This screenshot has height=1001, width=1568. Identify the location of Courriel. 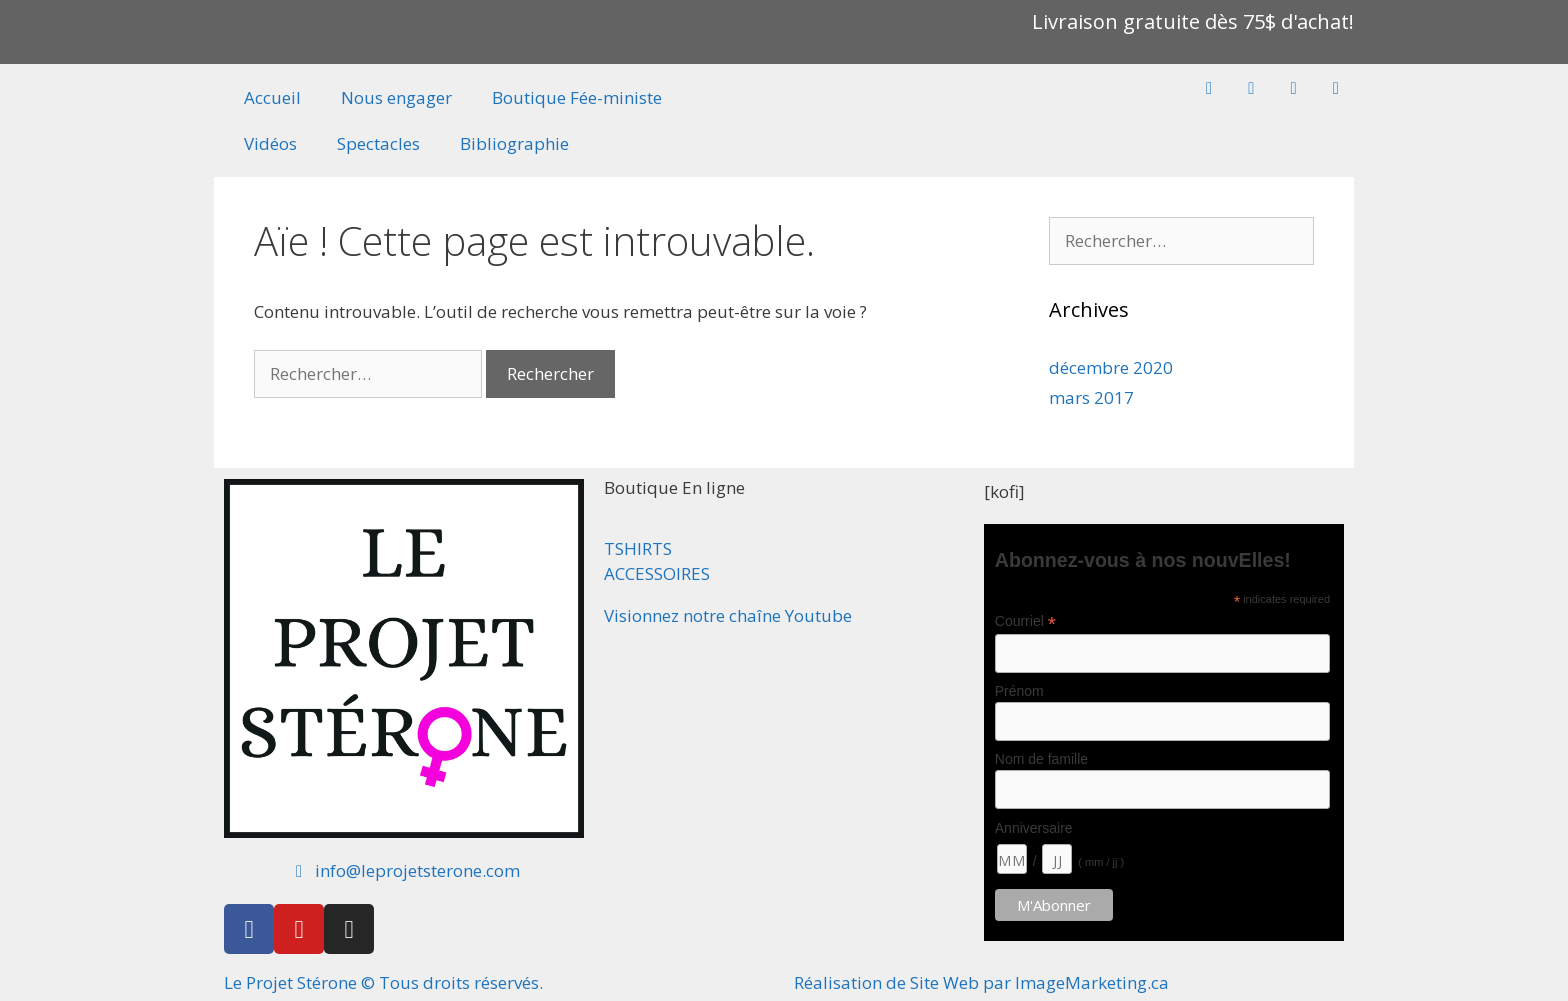
(1025, 621).